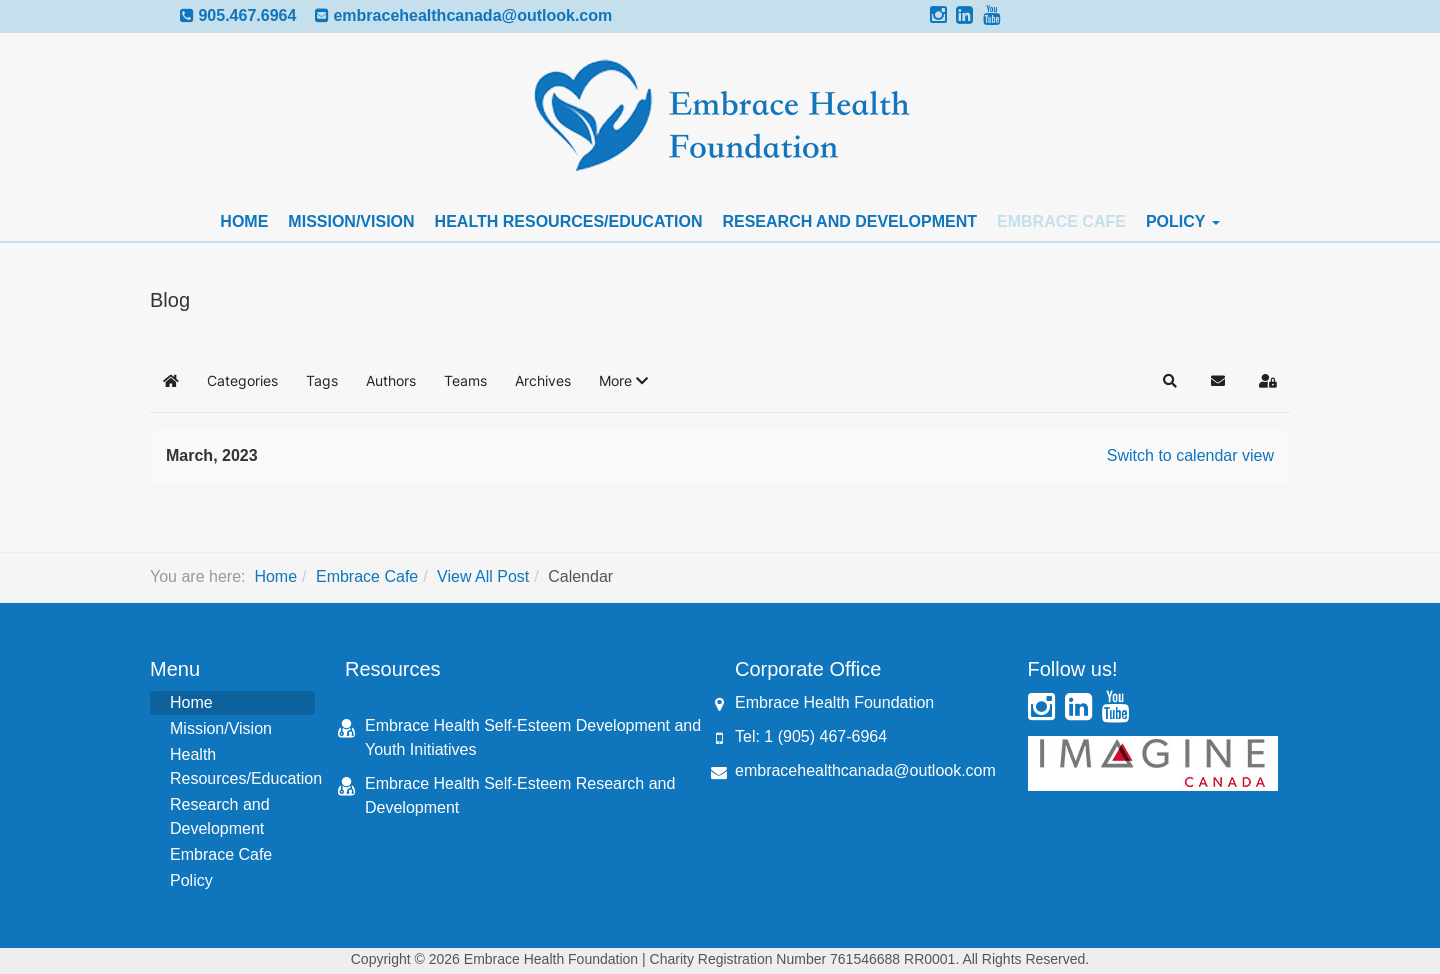 Image resolution: width=1440 pixels, height=974 pixels. I want to click on Home, so click(244, 221).